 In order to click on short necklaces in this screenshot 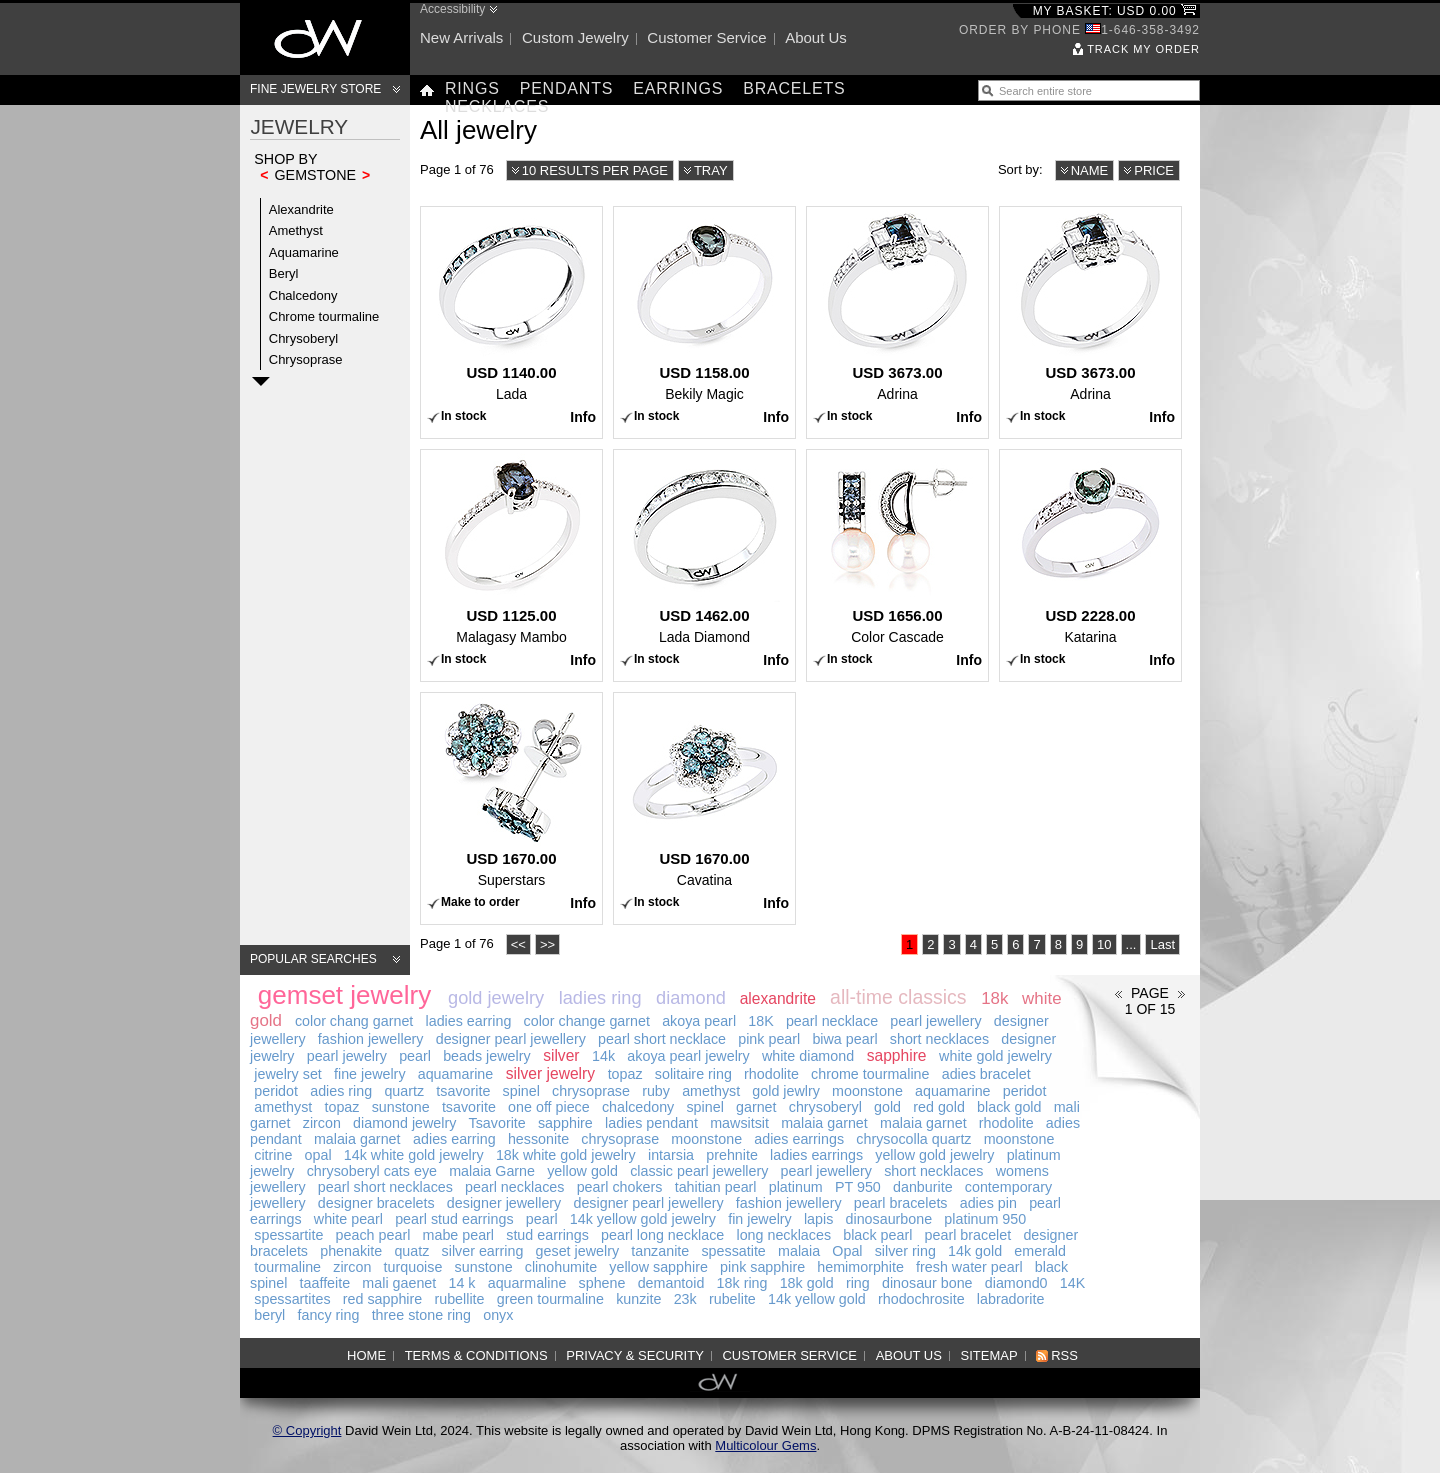, I will do `click(939, 1039)`.